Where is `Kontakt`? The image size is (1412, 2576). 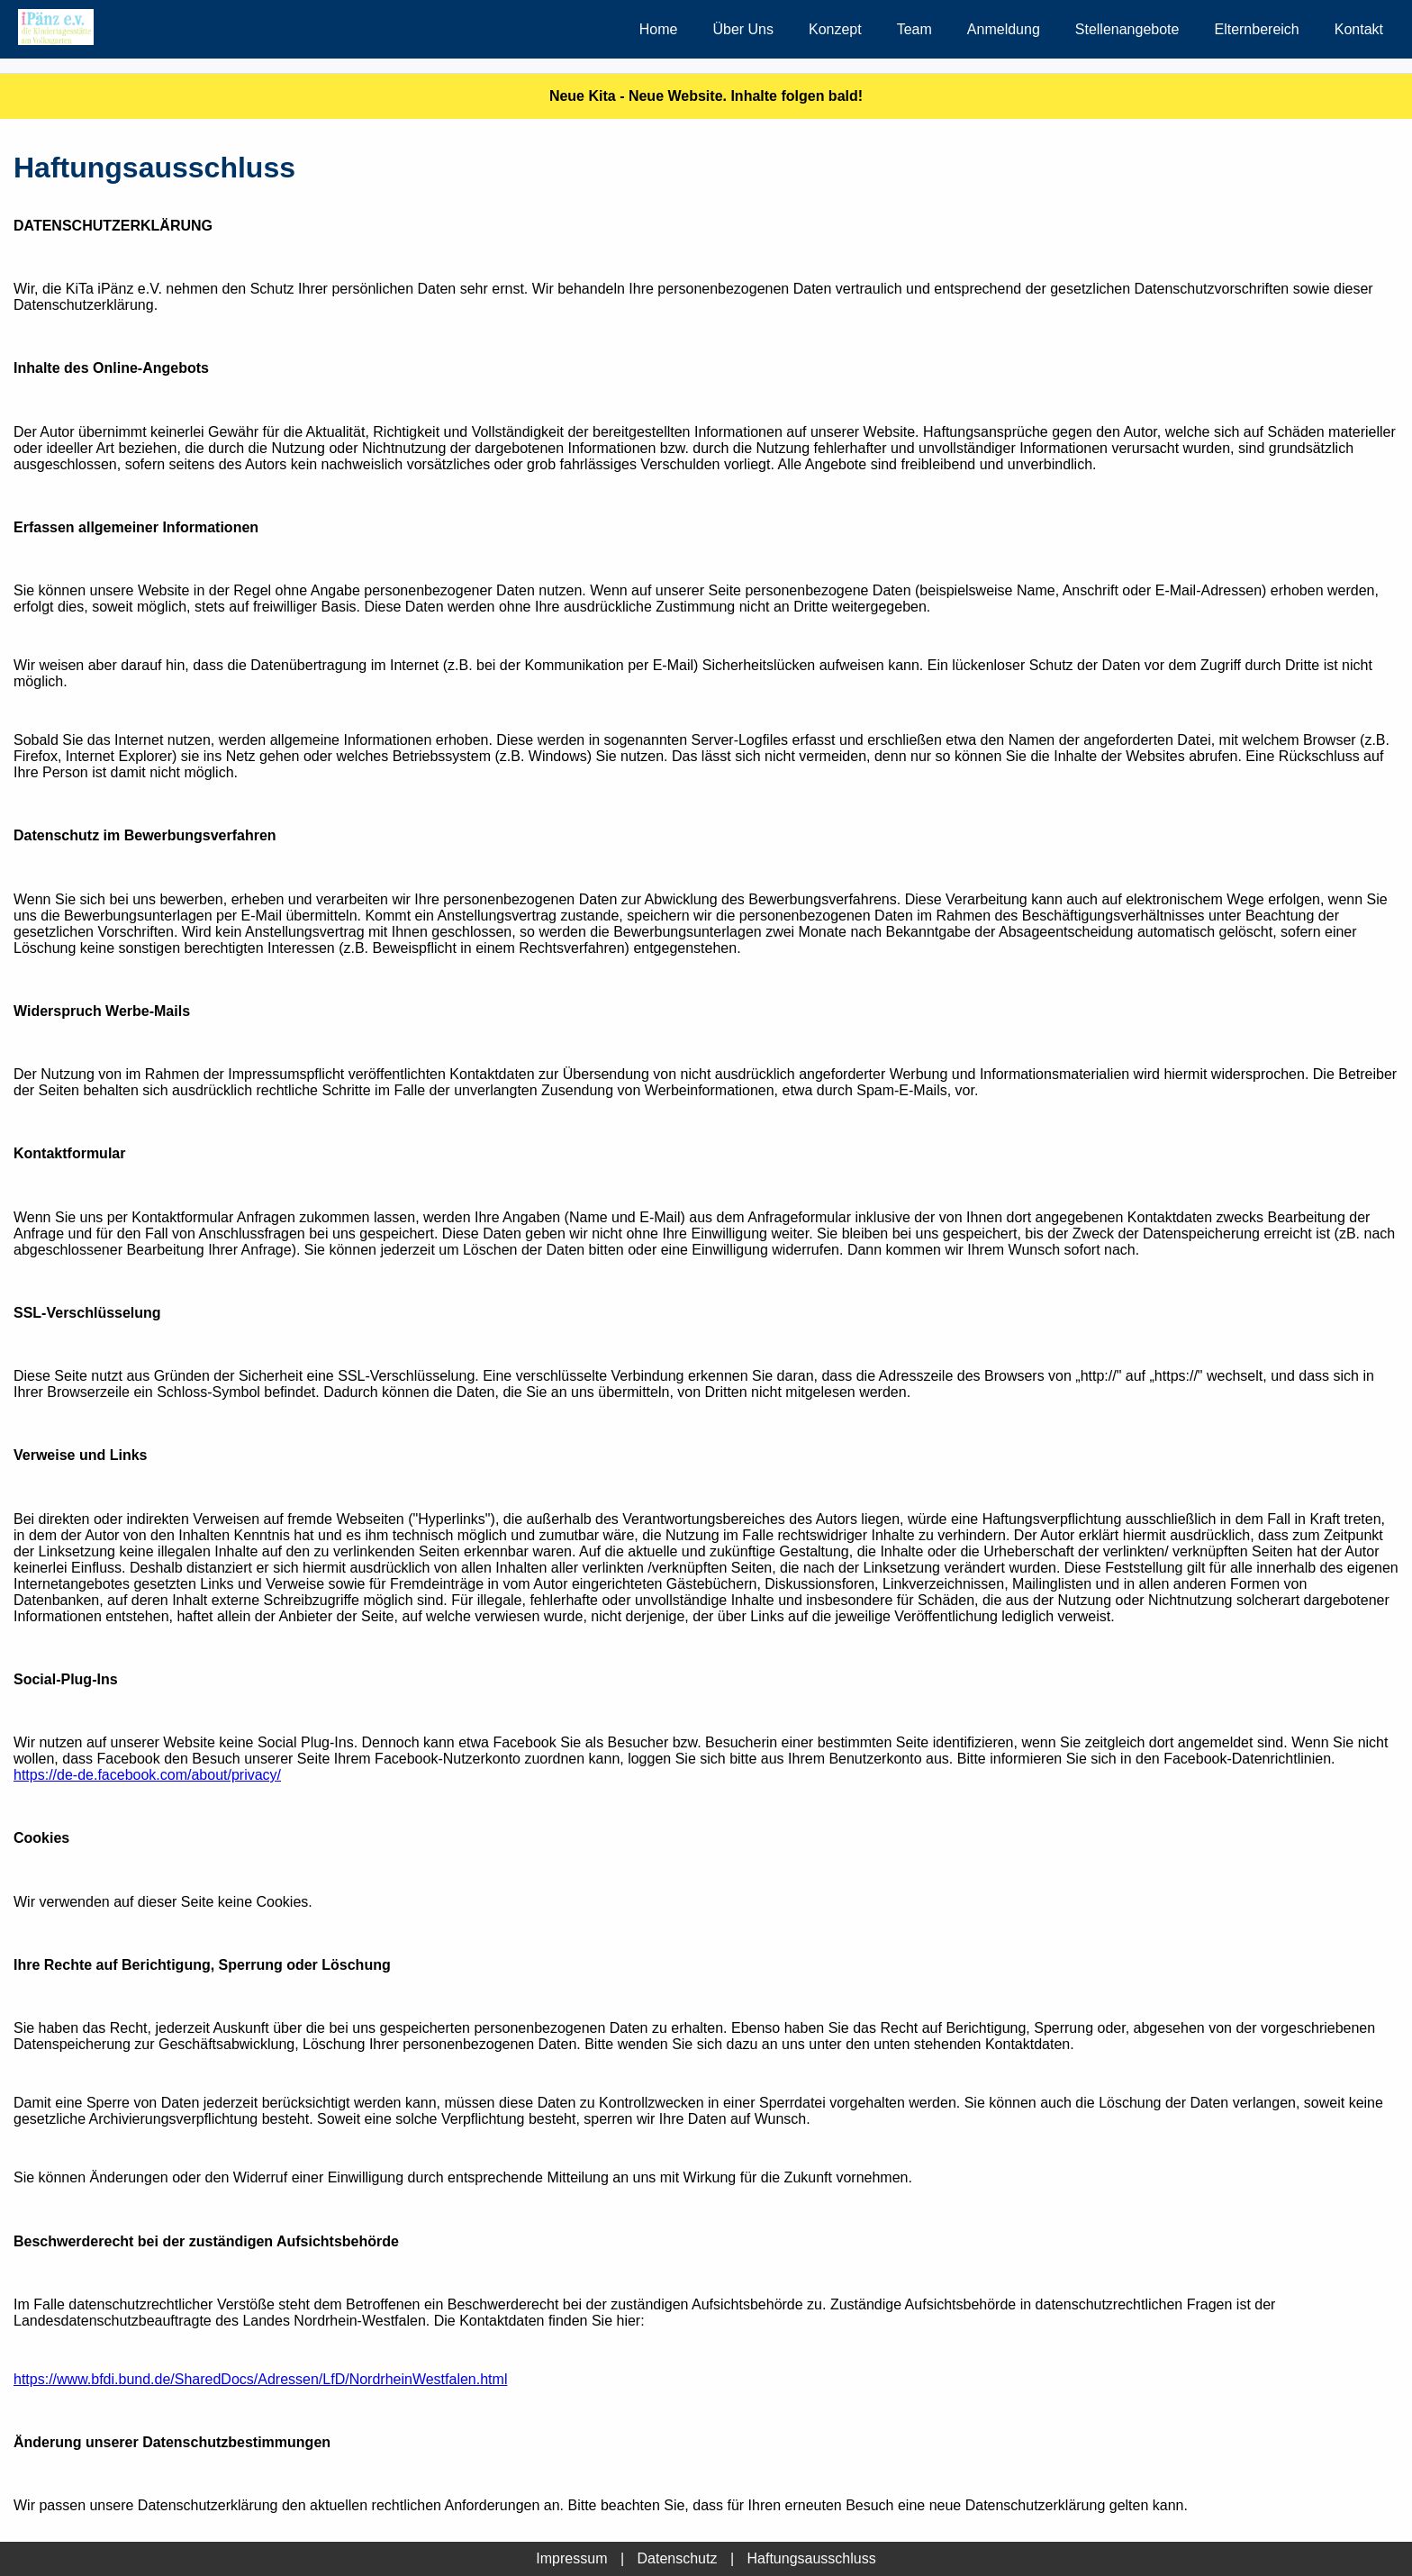 Kontakt is located at coordinates (1359, 29).